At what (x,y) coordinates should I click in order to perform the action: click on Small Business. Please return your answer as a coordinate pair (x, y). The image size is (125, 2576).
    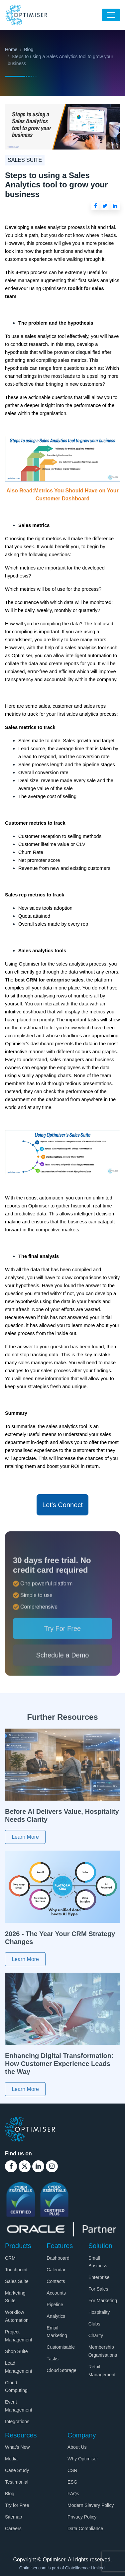
    Looking at the image, I should click on (97, 2262).